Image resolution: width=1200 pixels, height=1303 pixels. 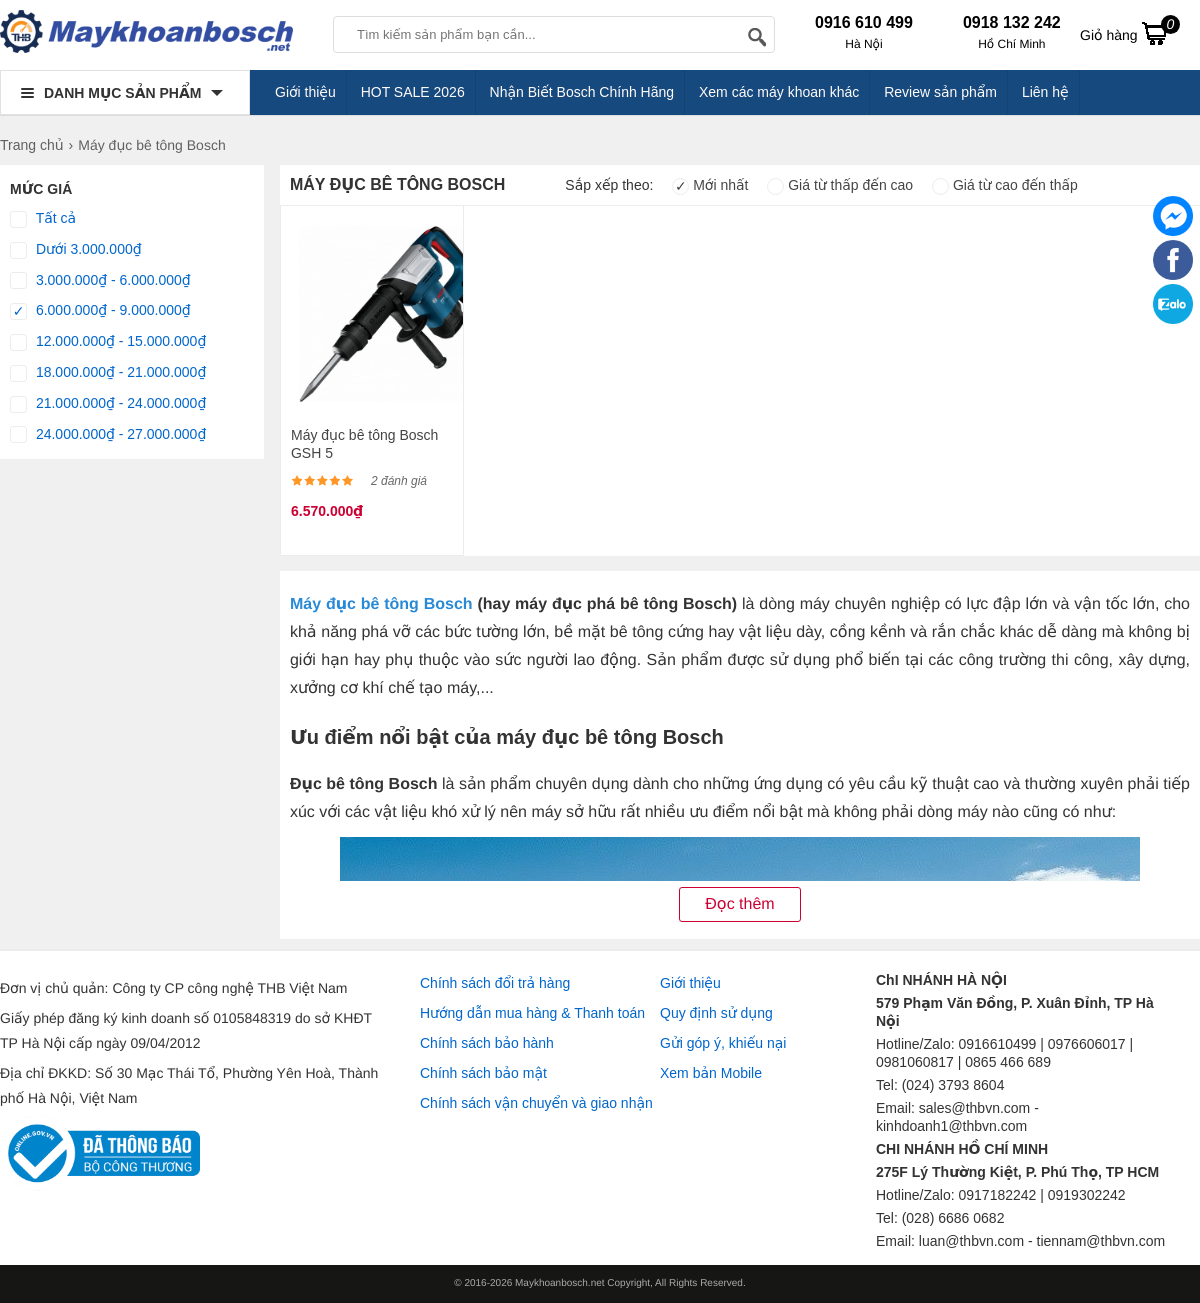 I want to click on 21.000.000₫ - 24.000.000₫, so click(x=108, y=404).